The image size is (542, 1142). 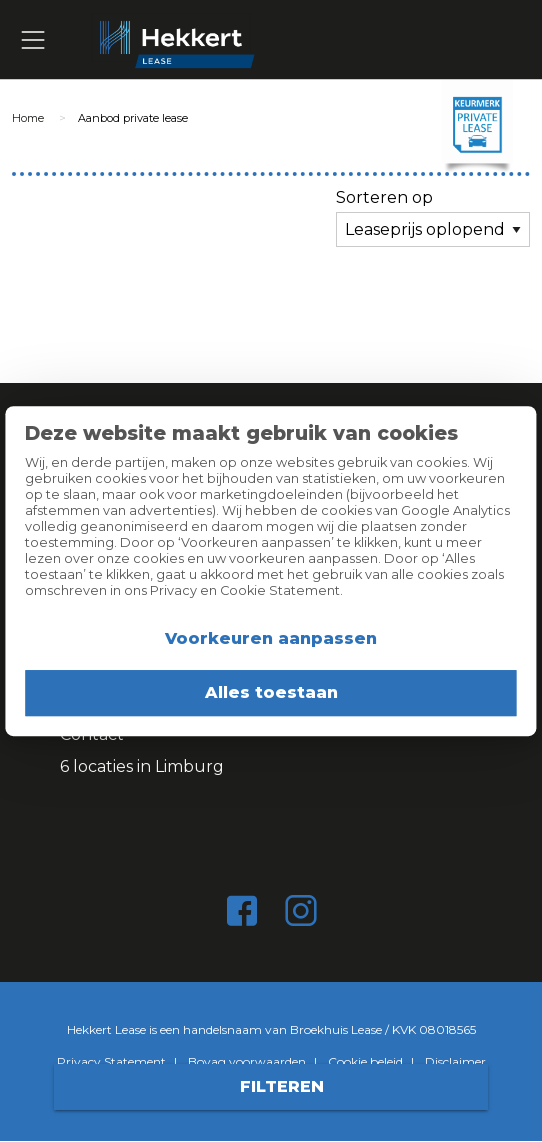 What do you see at coordinates (271, 638) in the screenshot?
I see `Voorkeuren aanpassen` at bounding box center [271, 638].